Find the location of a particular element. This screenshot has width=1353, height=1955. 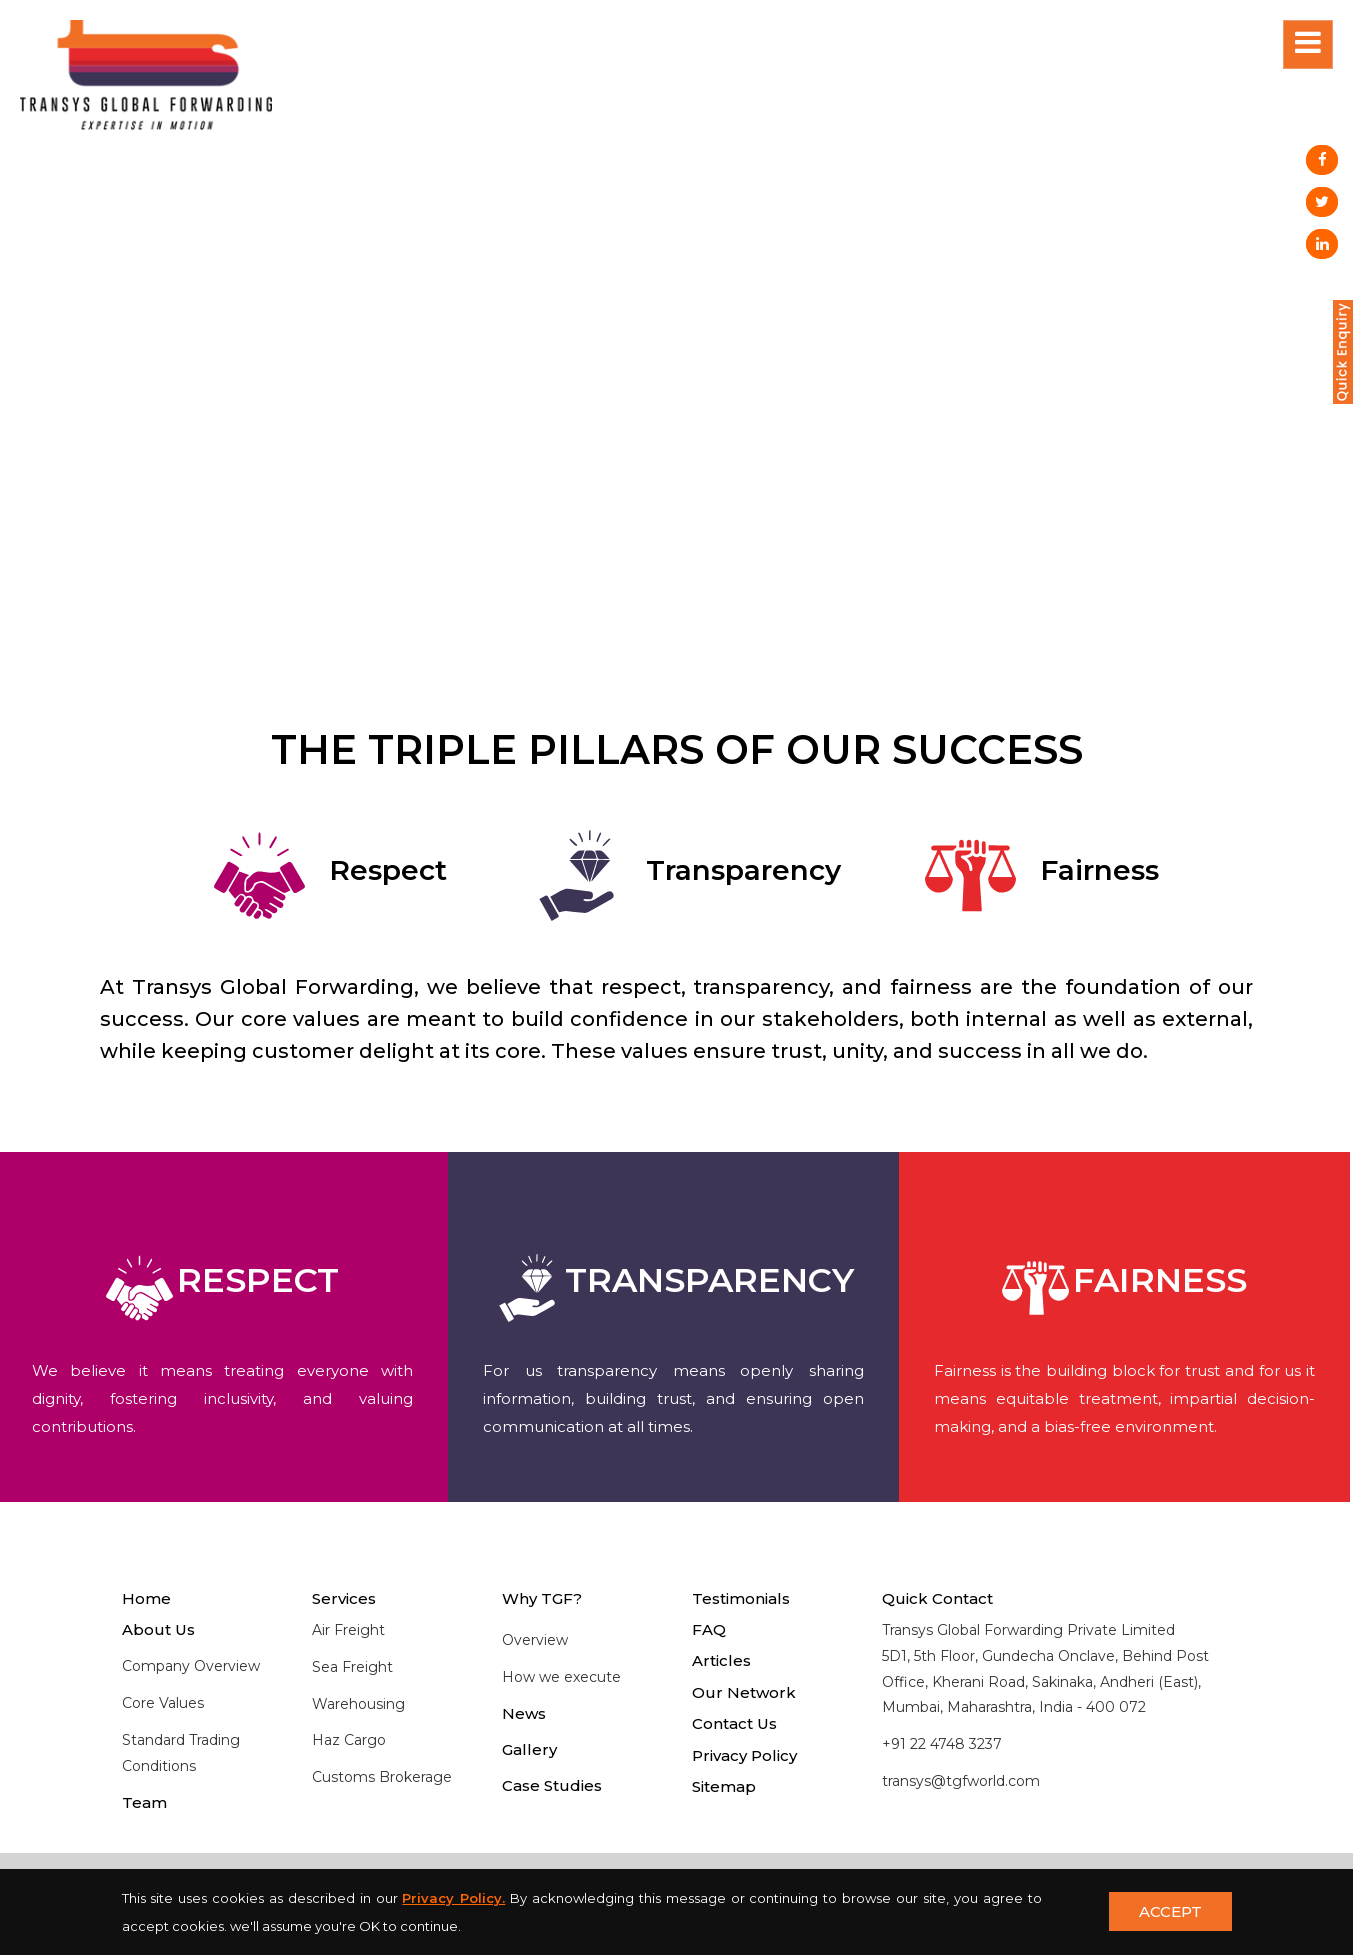

Warehousing is located at coordinates (358, 1704).